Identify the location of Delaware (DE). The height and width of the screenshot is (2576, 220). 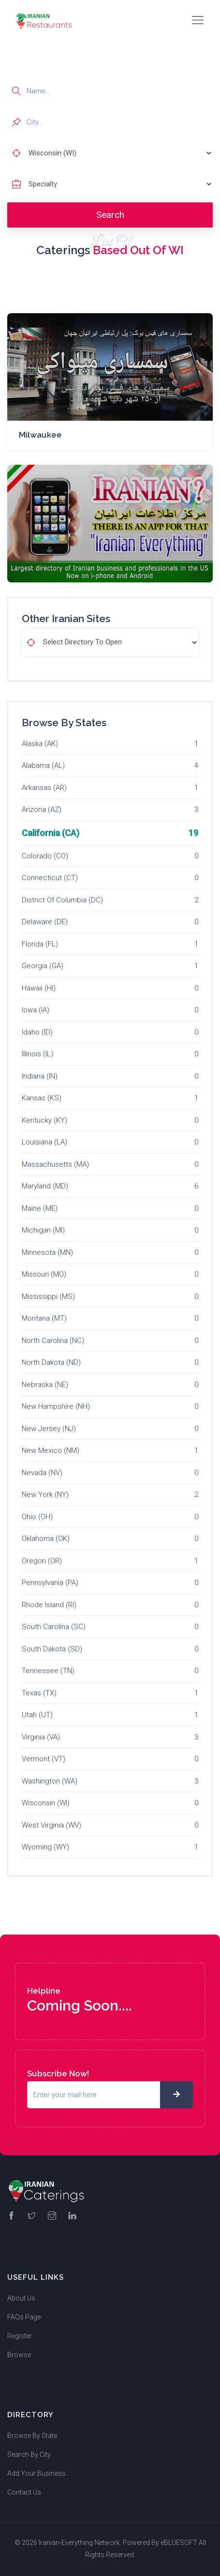
(45, 921).